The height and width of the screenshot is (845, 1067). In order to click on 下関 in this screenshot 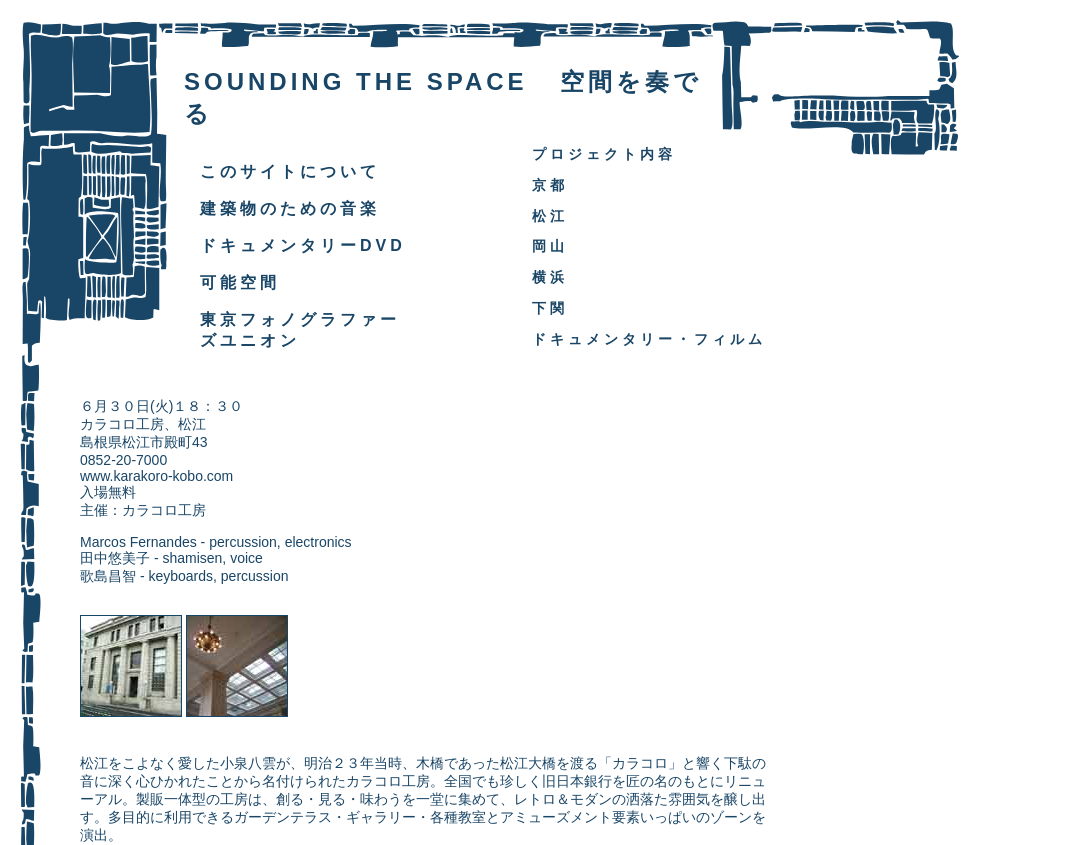, I will do `click(550, 308)`.